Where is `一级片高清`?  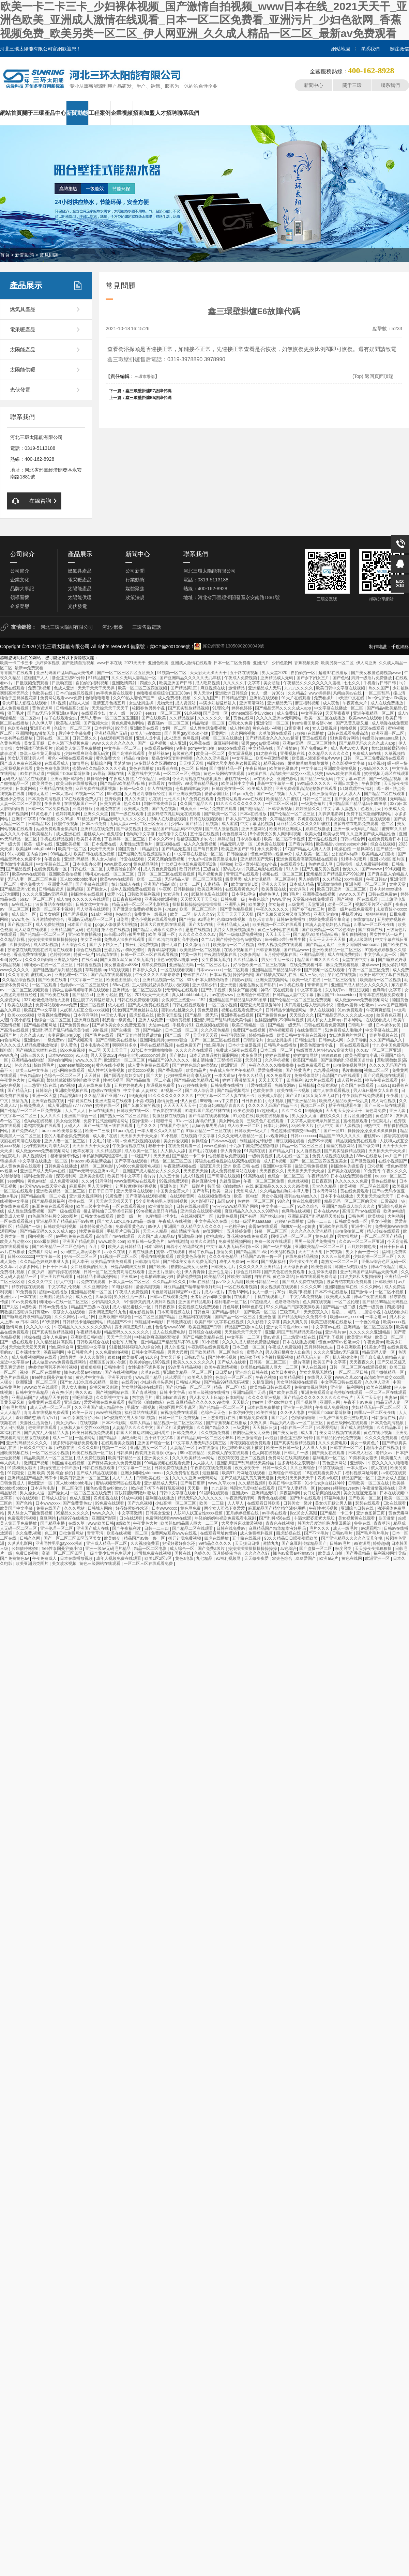
一级片高清 is located at coordinates (300, 1362).